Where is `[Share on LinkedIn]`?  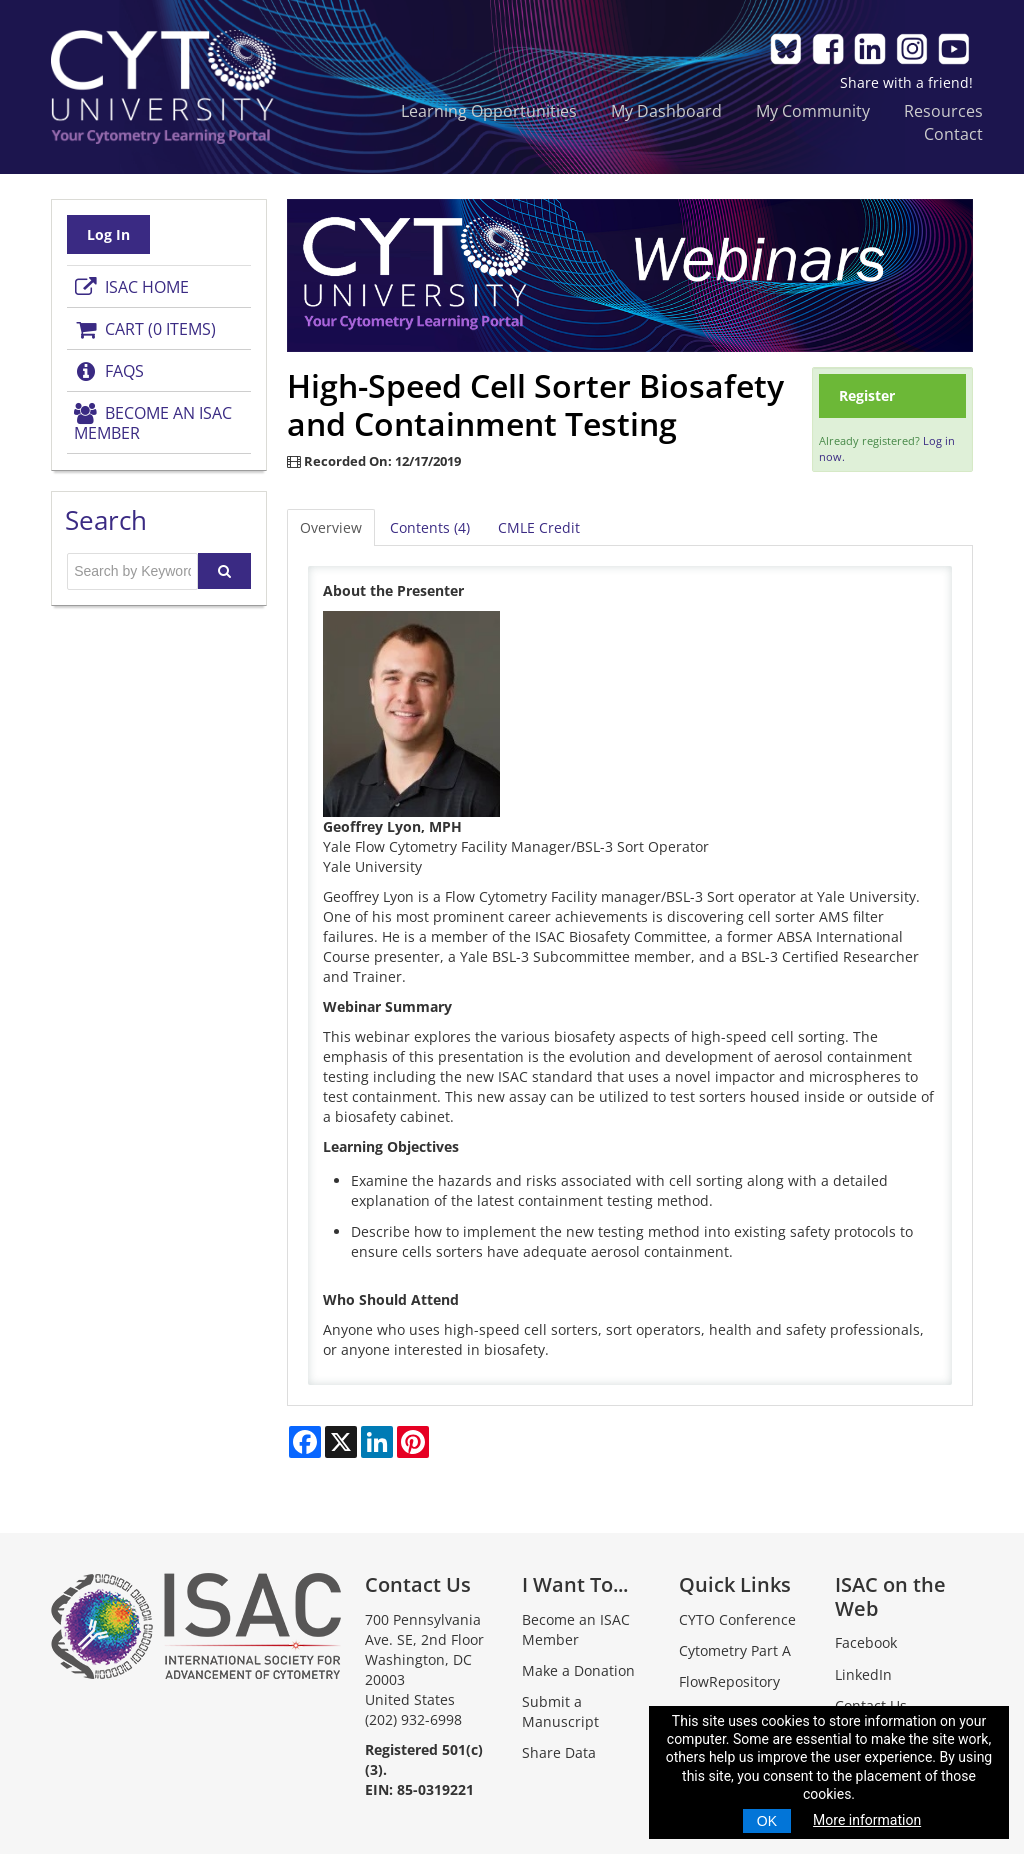 [Share on LinkedIn] is located at coordinates (377, 1442).